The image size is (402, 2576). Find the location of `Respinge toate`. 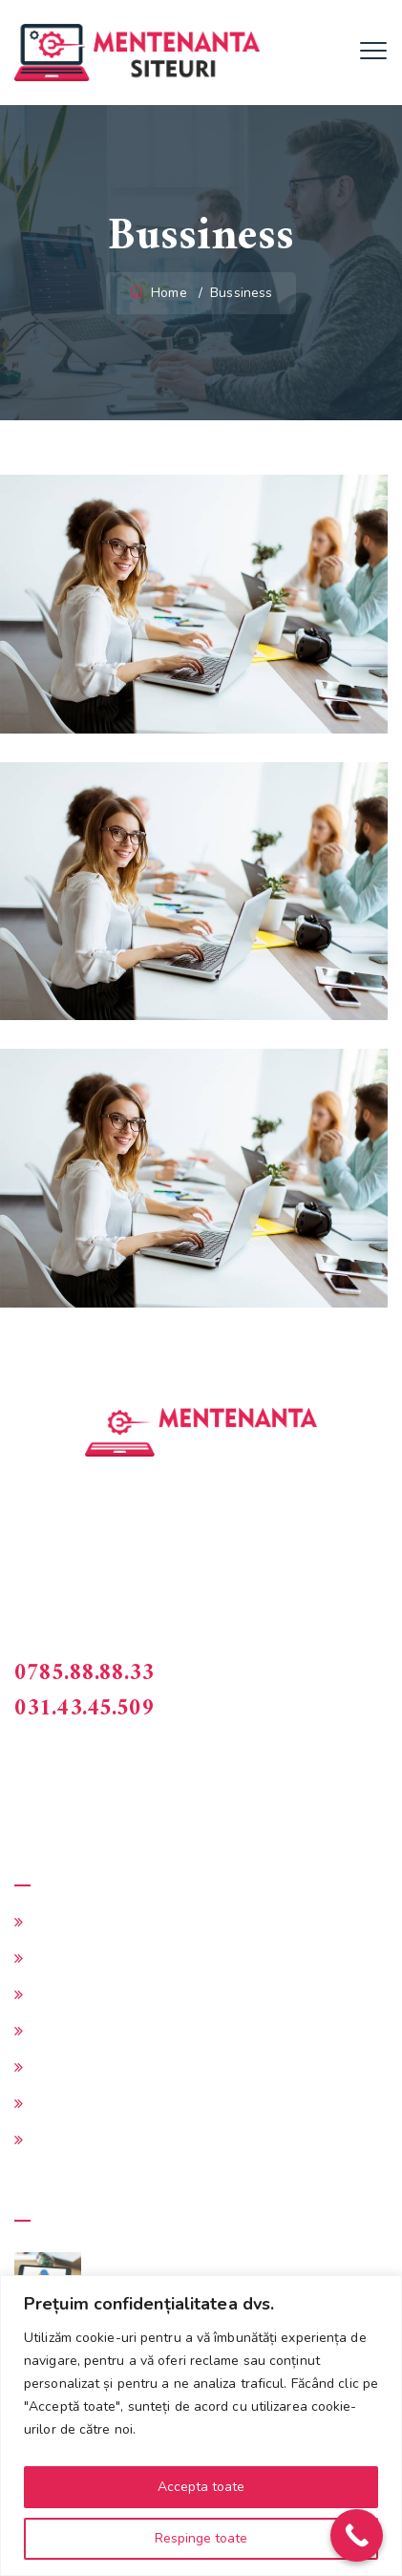

Respinge toate is located at coordinates (201, 2538).